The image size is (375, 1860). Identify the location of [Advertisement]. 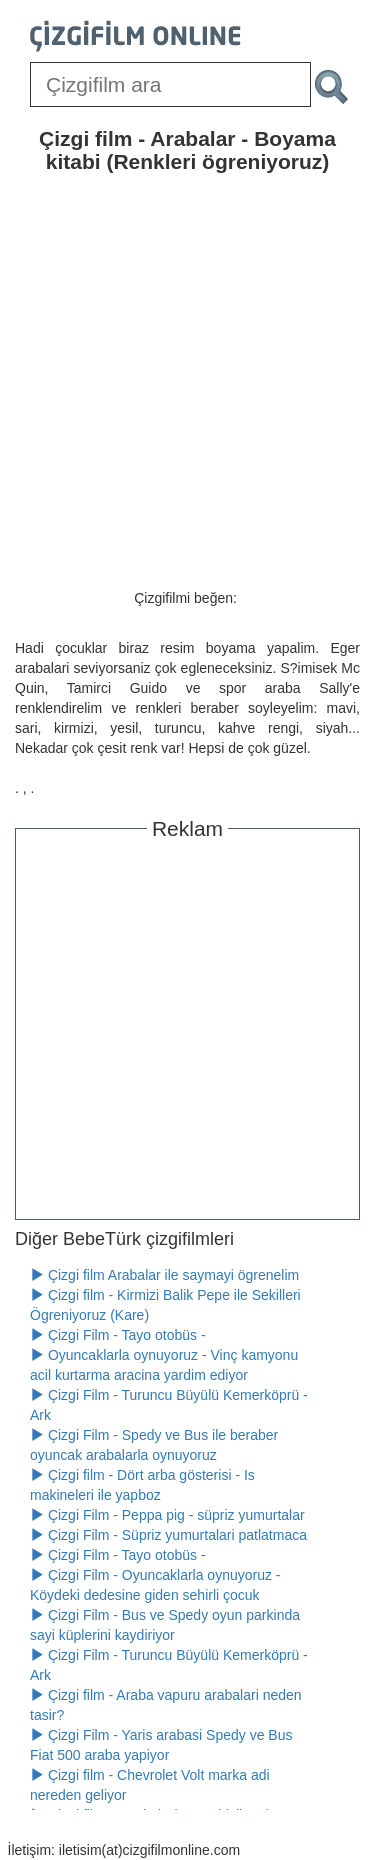
(187, 1026).